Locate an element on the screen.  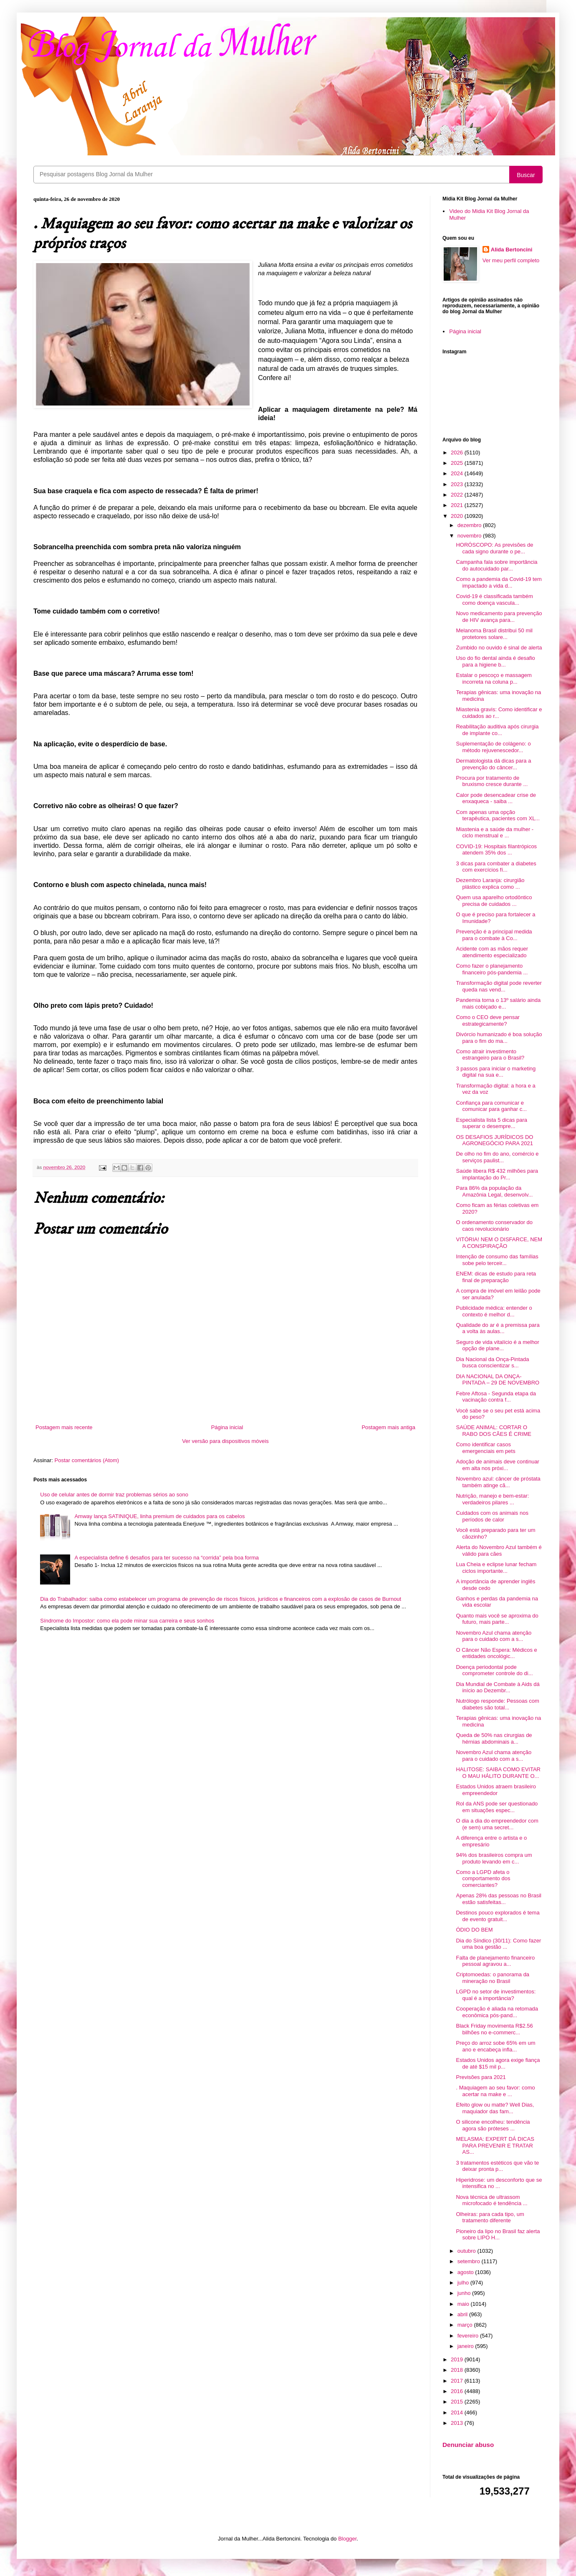
Preço do arroz sobe 65% em um ano e encabeça infla... is located at coordinates (495, 2046).